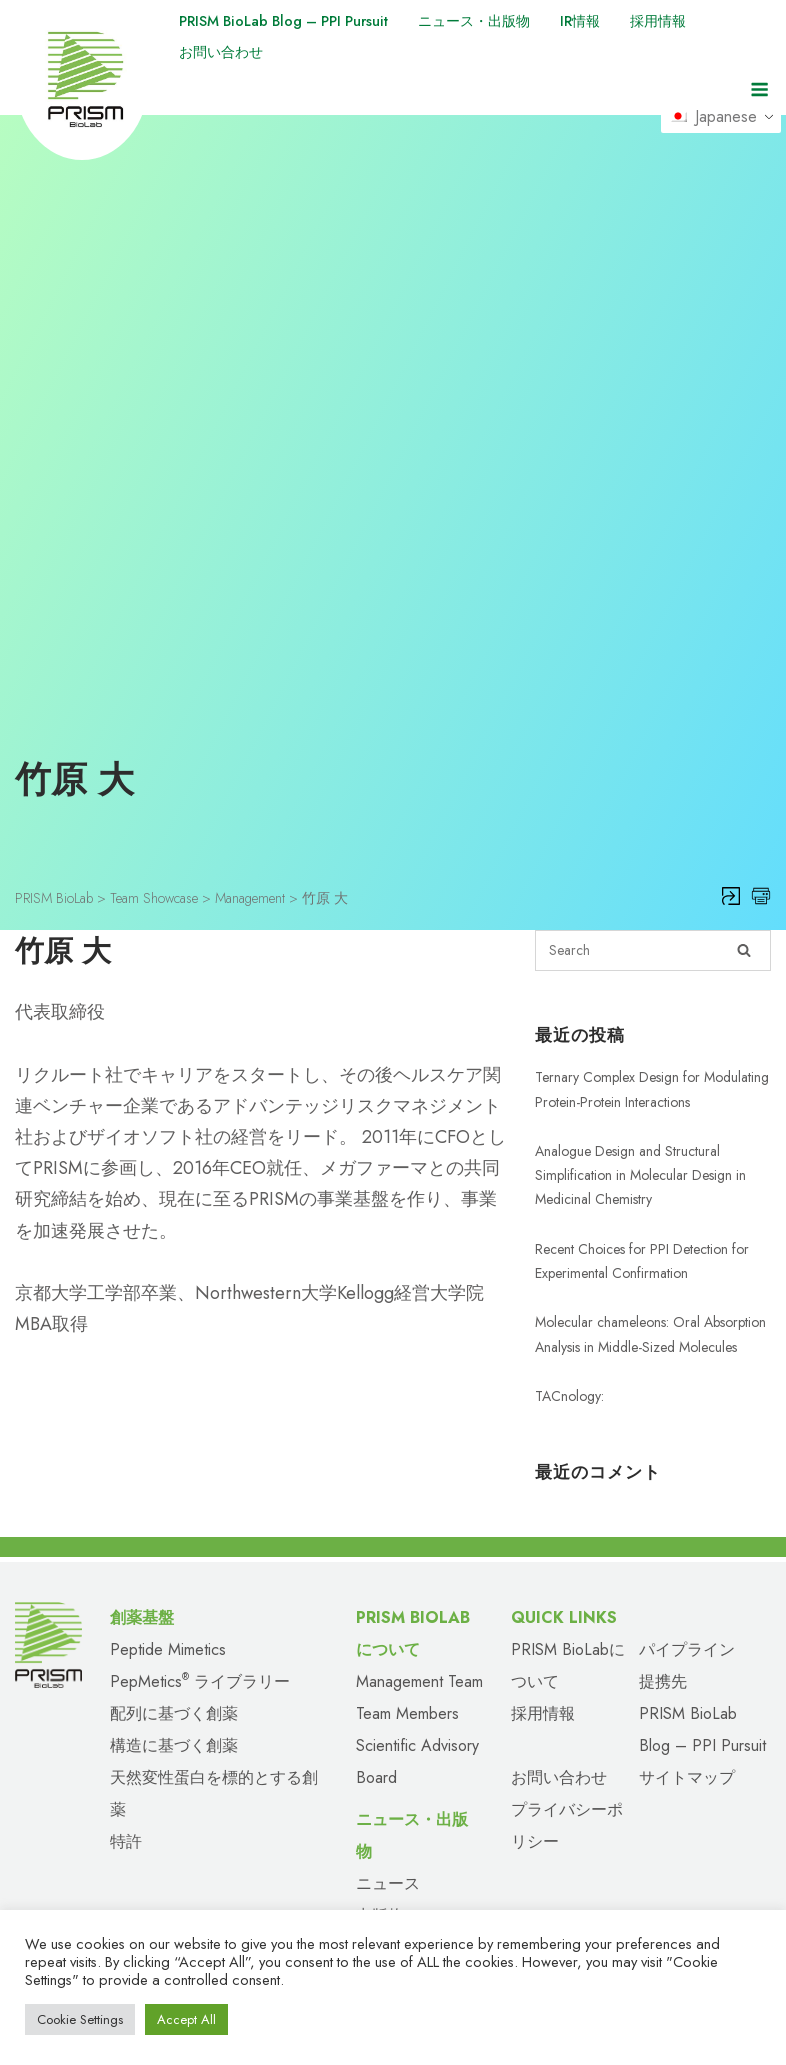 The width and height of the screenshot is (786, 2065). I want to click on 特許, so click(126, 1807).